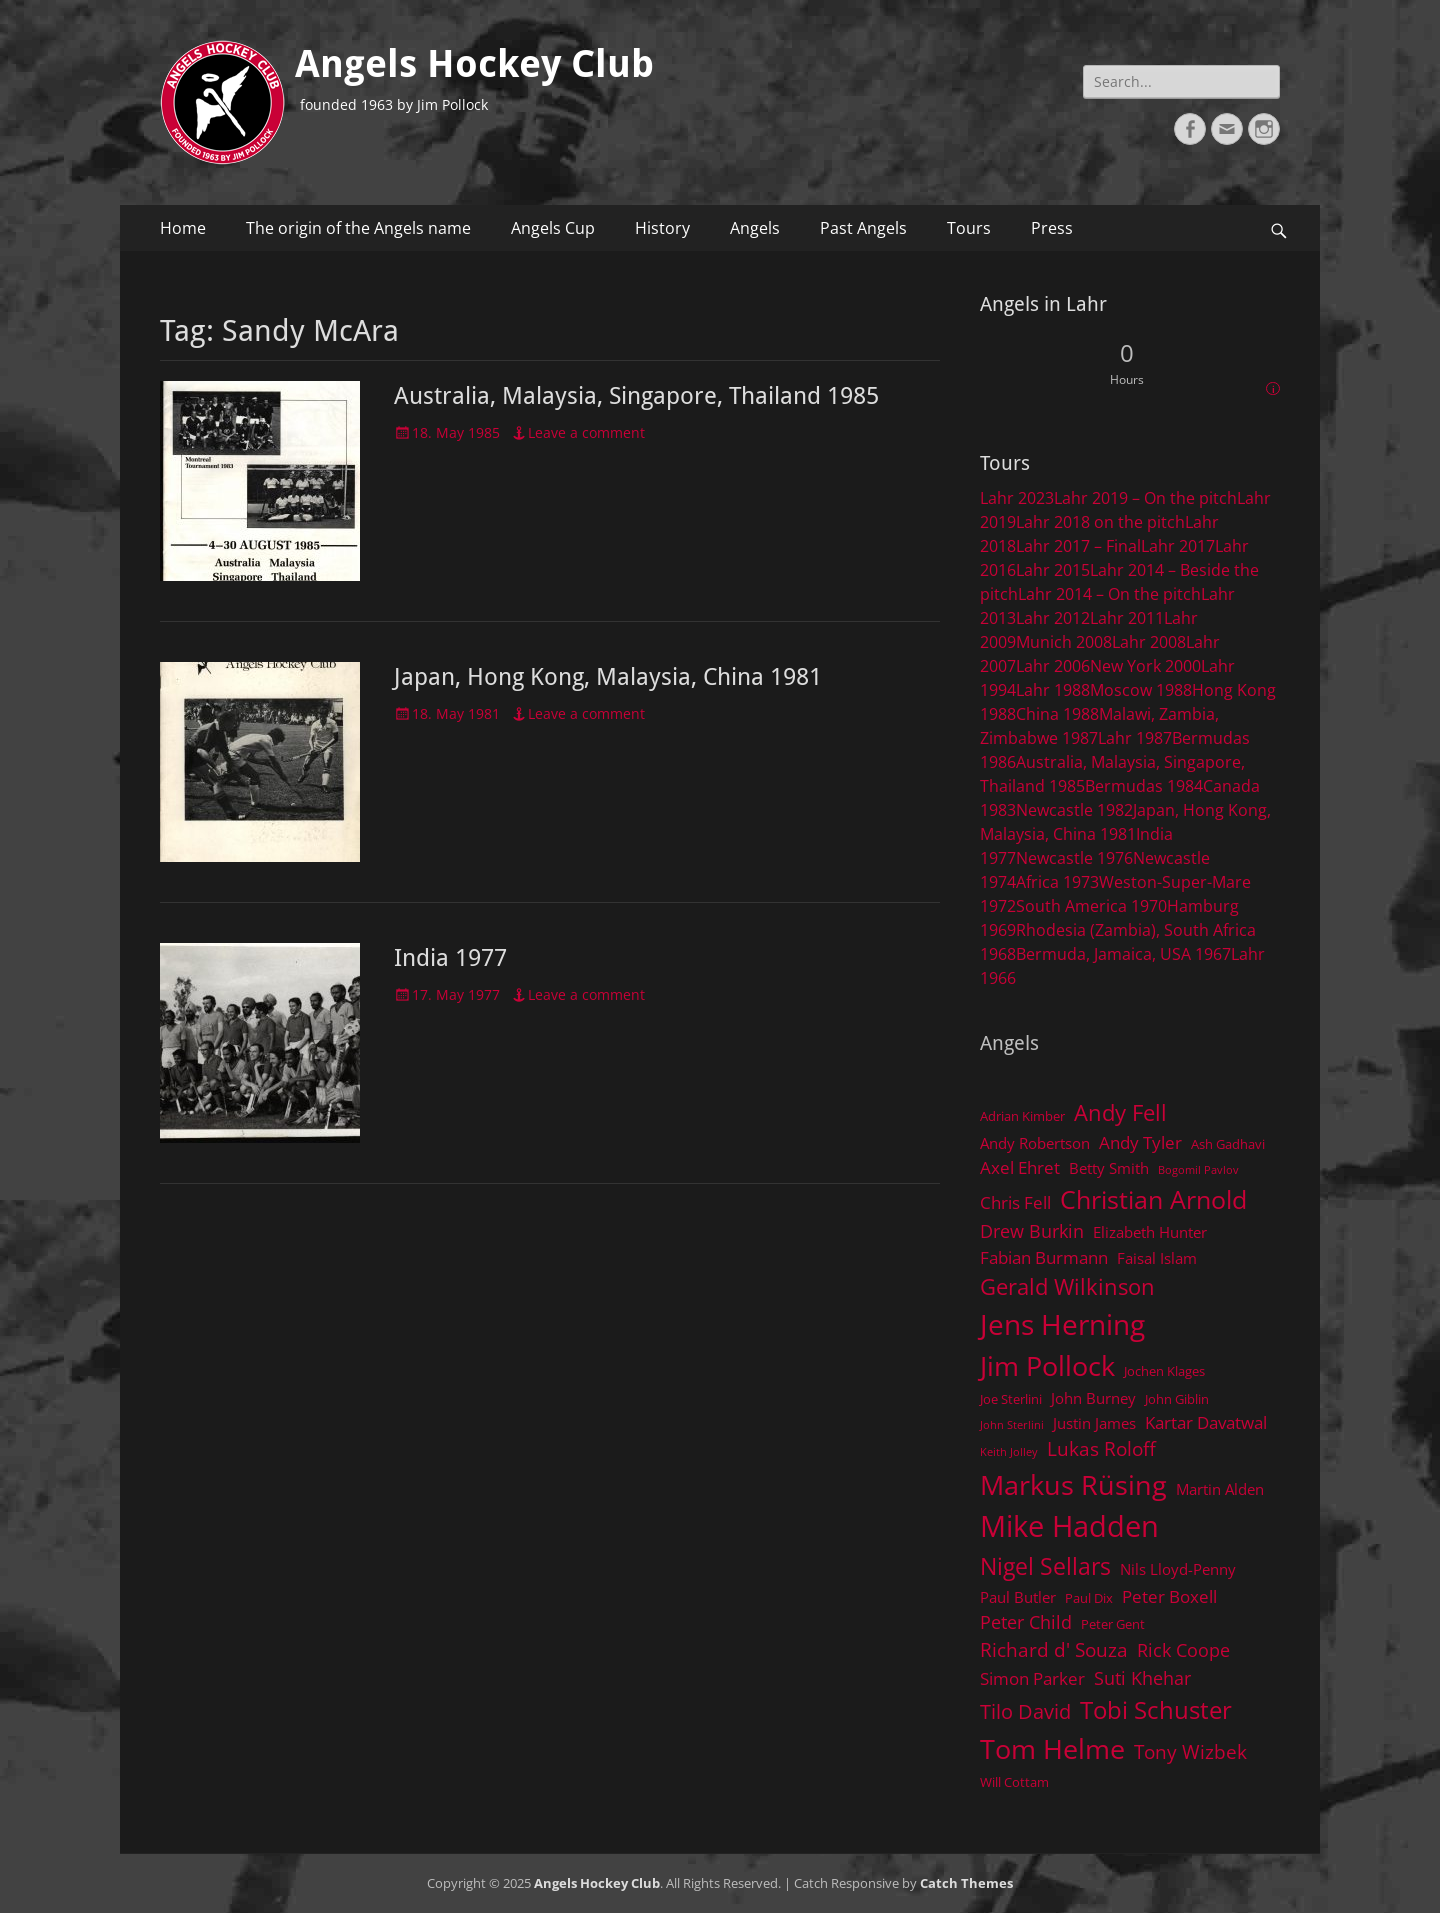 The height and width of the screenshot is (1913, 1440). What do you see at coordinates (474, 64) in the screenshot?
I see `Angels Hockey Club` at bounding box center [474, 64].